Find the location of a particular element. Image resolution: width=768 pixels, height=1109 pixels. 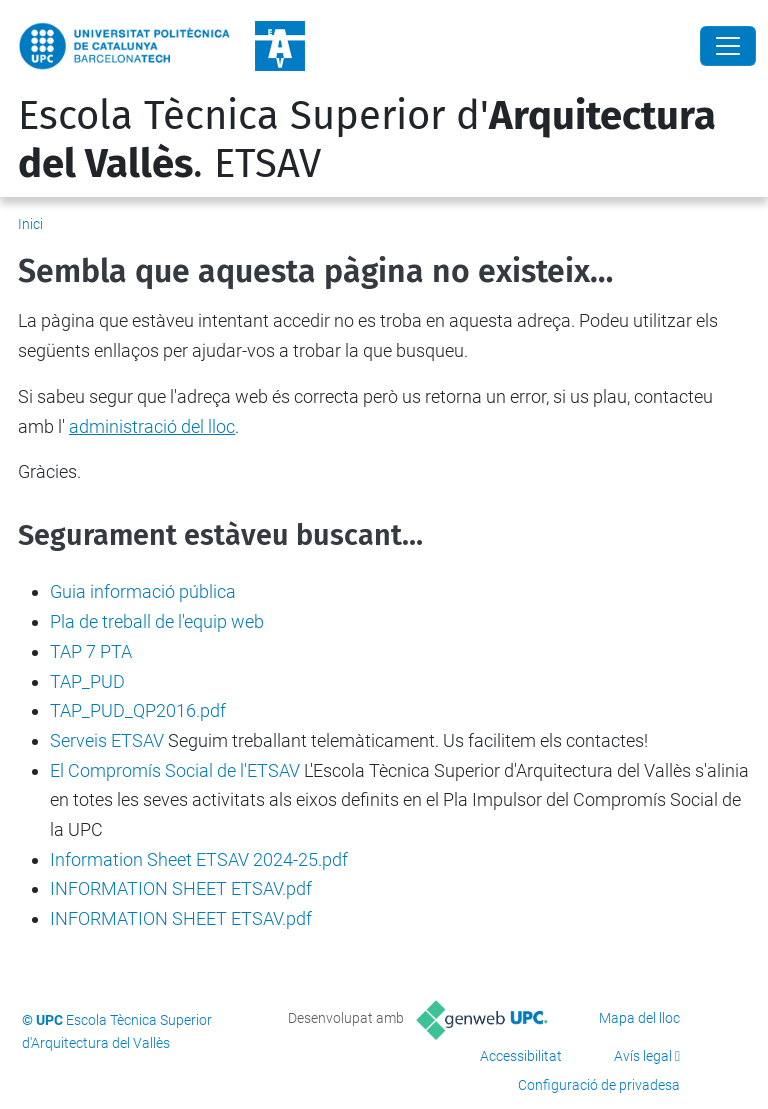

Configuració de privadesa is located at coordinates (599, 1085).